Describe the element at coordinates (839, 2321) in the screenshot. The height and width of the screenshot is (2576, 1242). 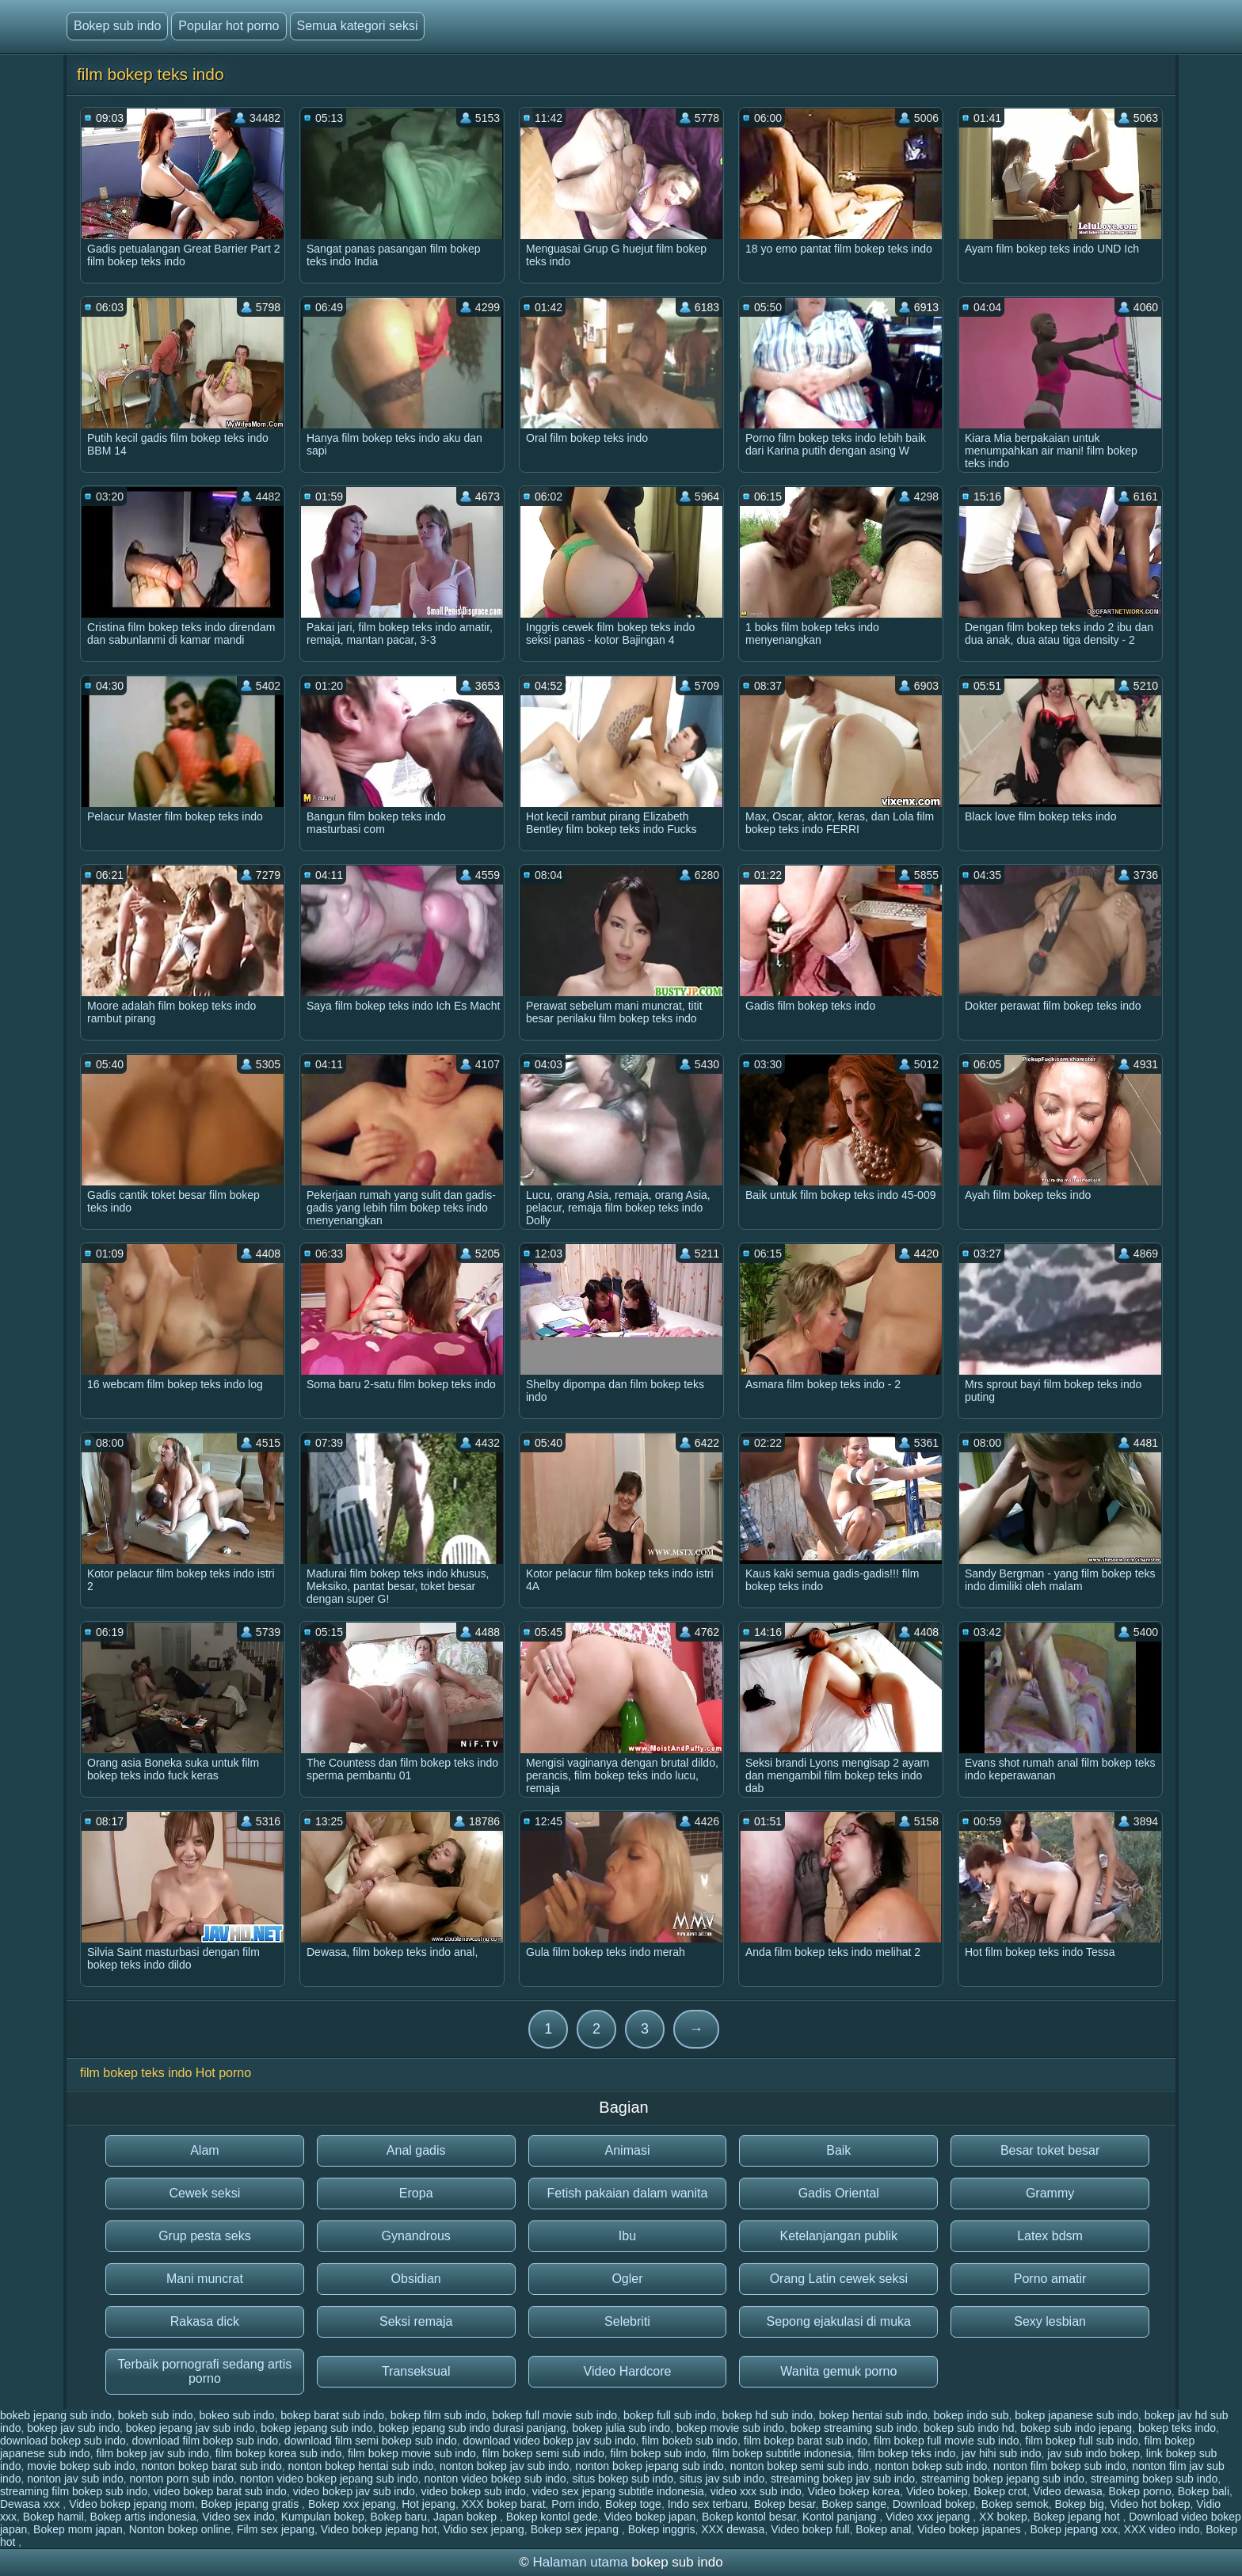
I see `Sepong ejakulasi di muka` at that location.